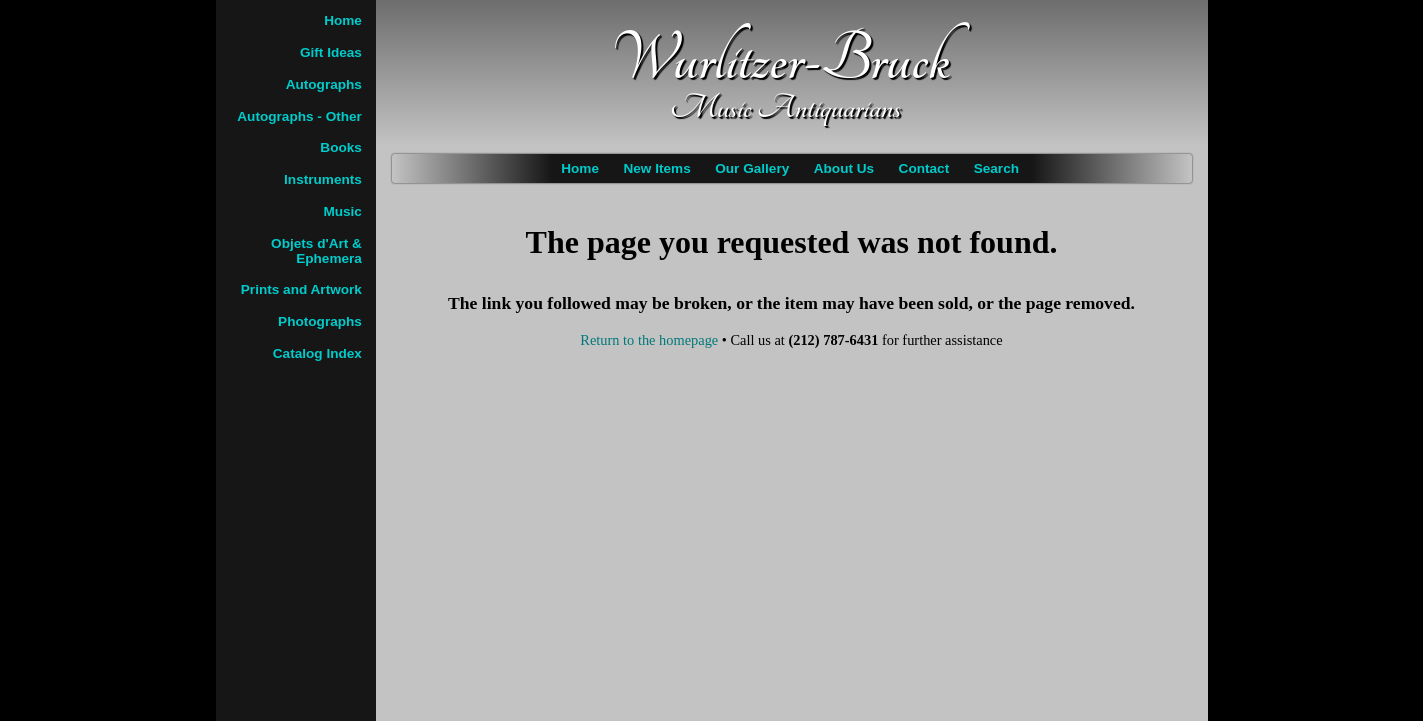 The width and height of the screenshot is (1423, 721). Describe the element at coordinates (752, 168) in the screenshot. I see `Our Gallery` at that location.